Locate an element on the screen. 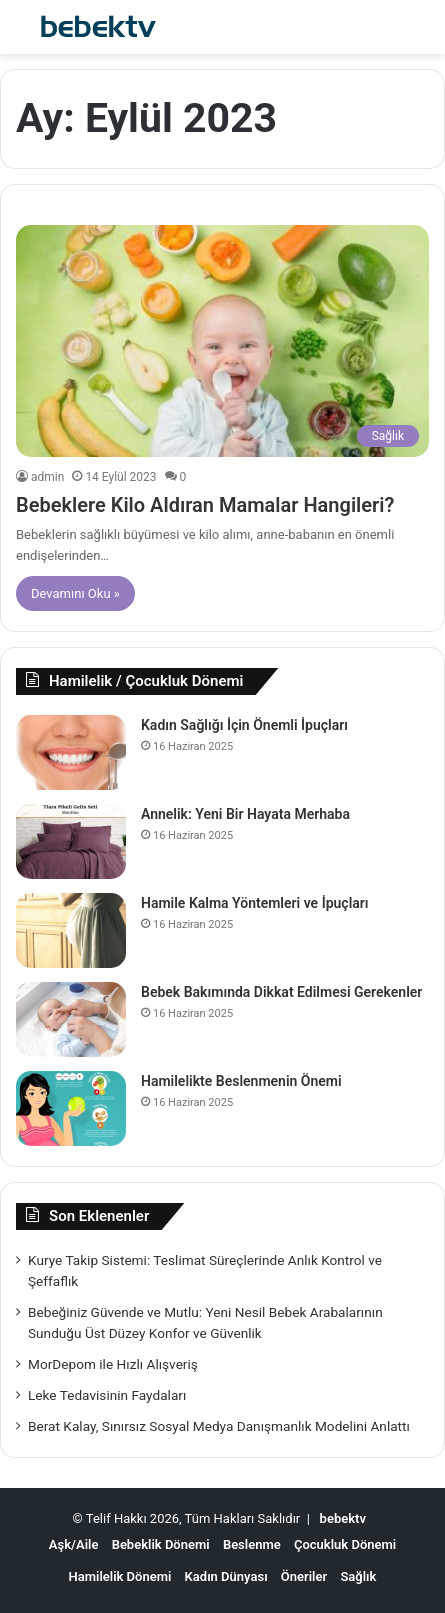 The image size is (445, 1613). [Kadın Sağlığı İçin Önemli İpuçları] is located at coordinates (71, 752).